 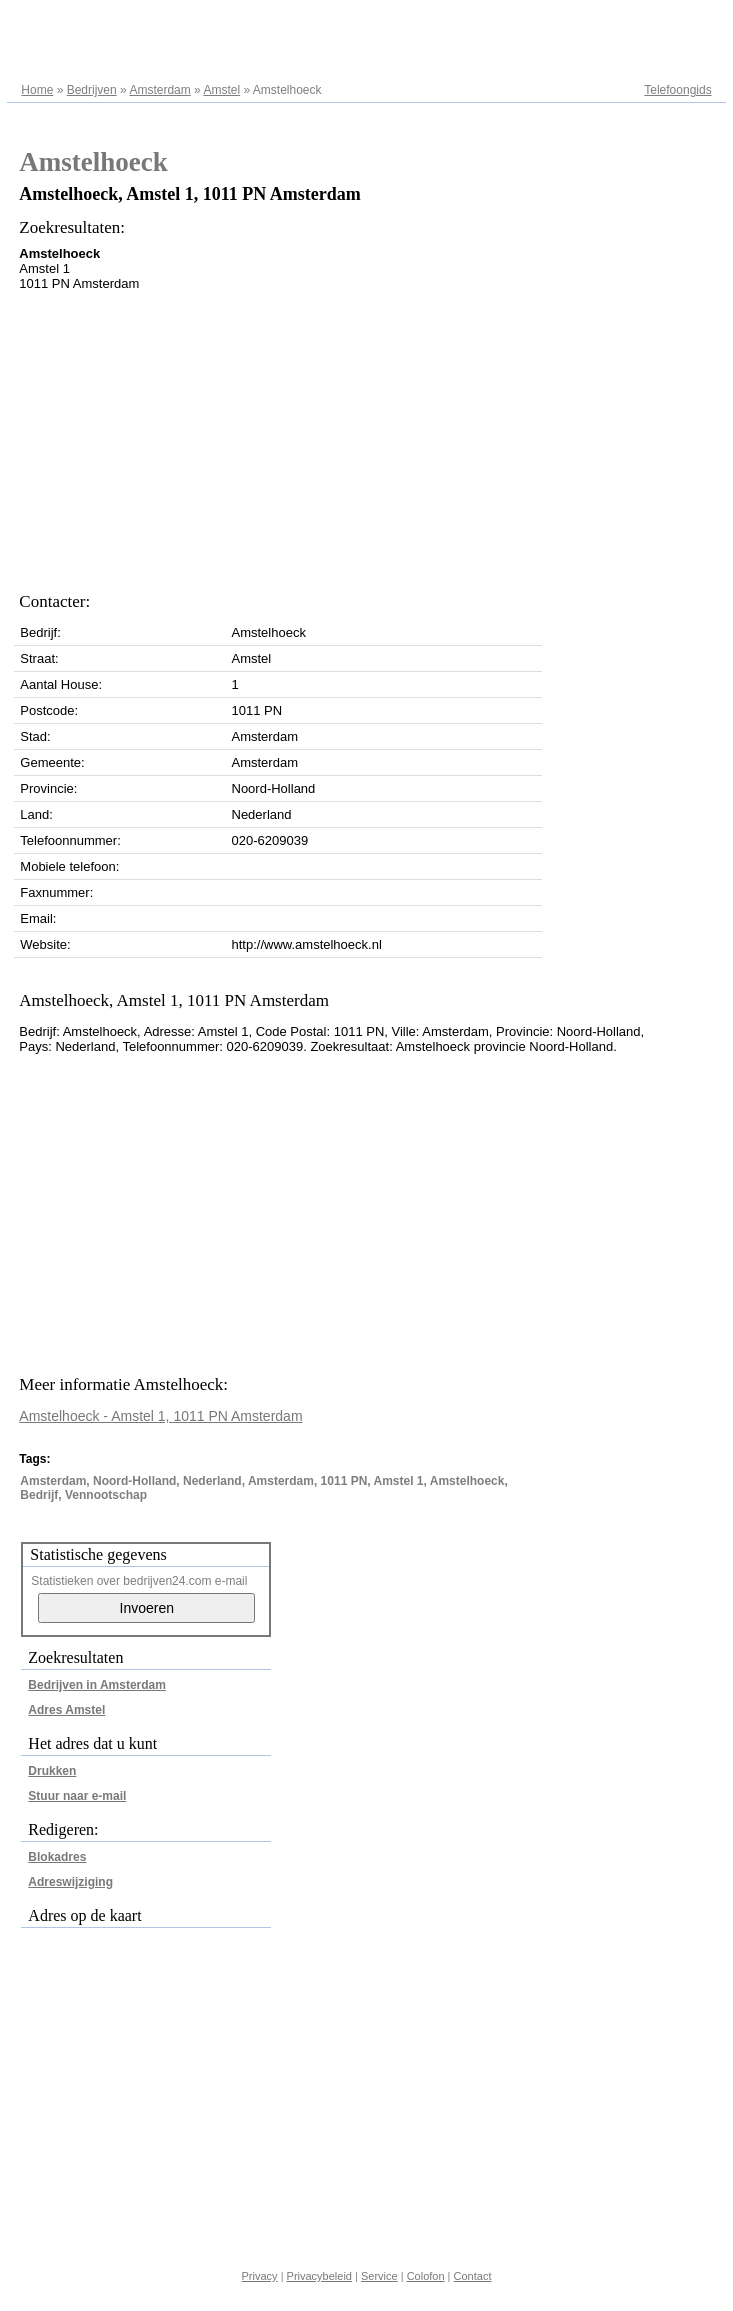 I want to click on Bedrijven, so click(x=92, y=90).